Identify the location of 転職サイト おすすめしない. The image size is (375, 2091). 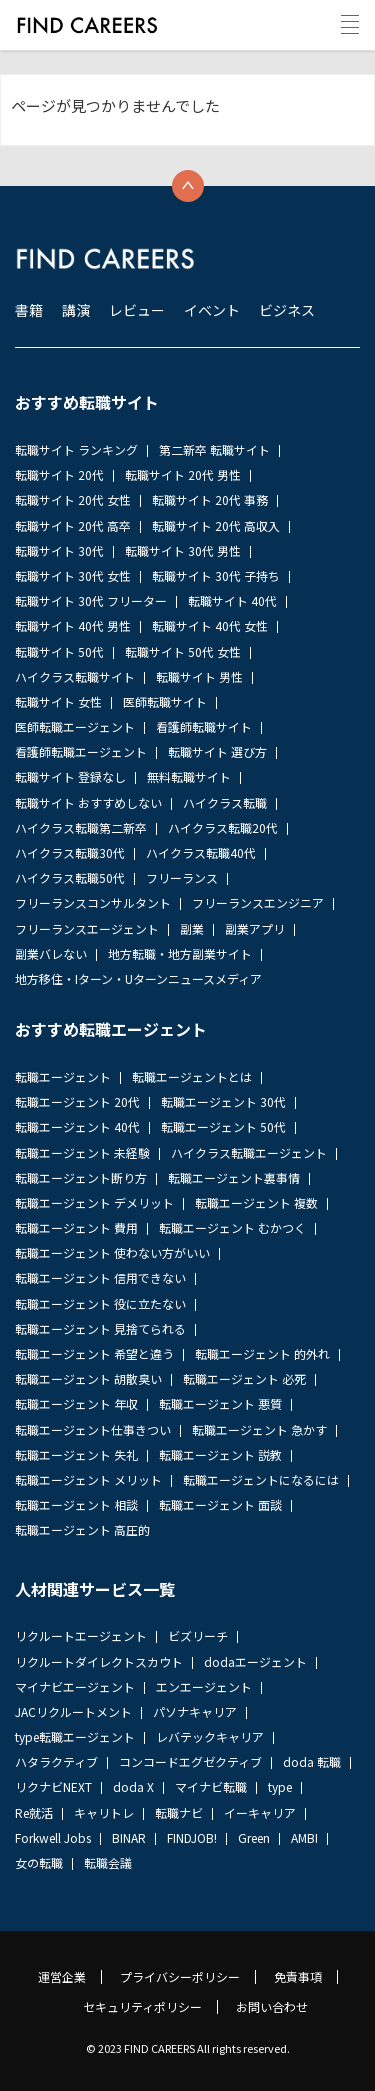
(88, 802).